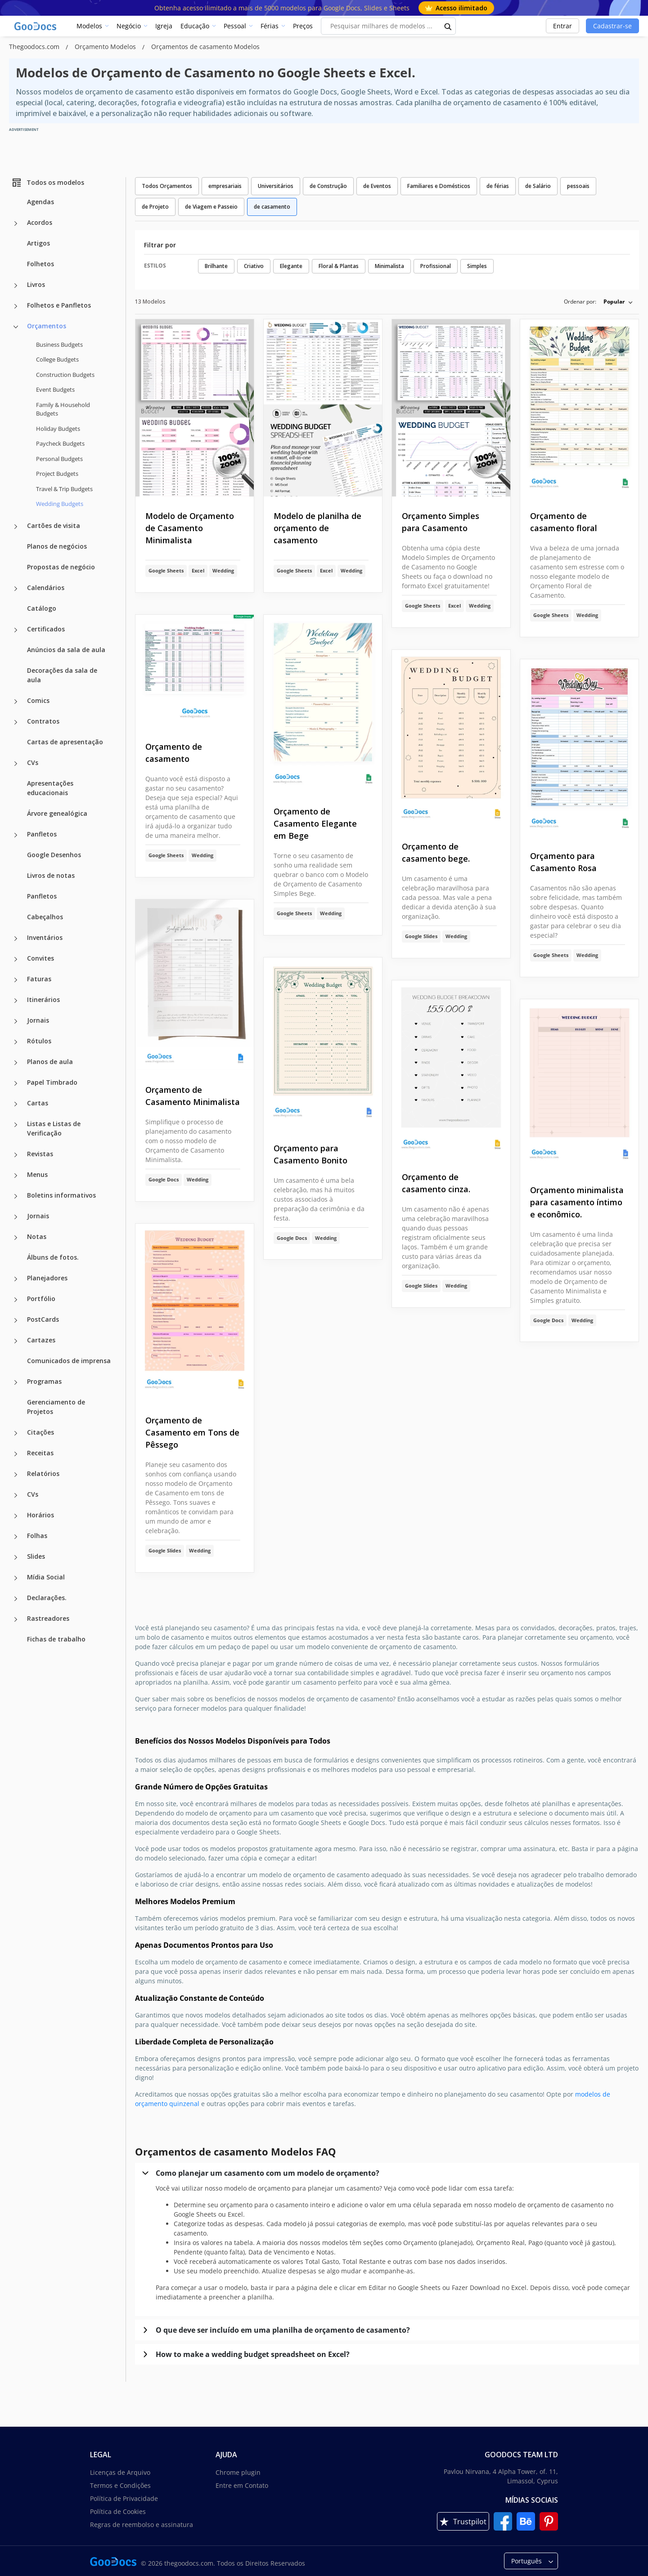  I want to click on de Construção, so click(328, 186).